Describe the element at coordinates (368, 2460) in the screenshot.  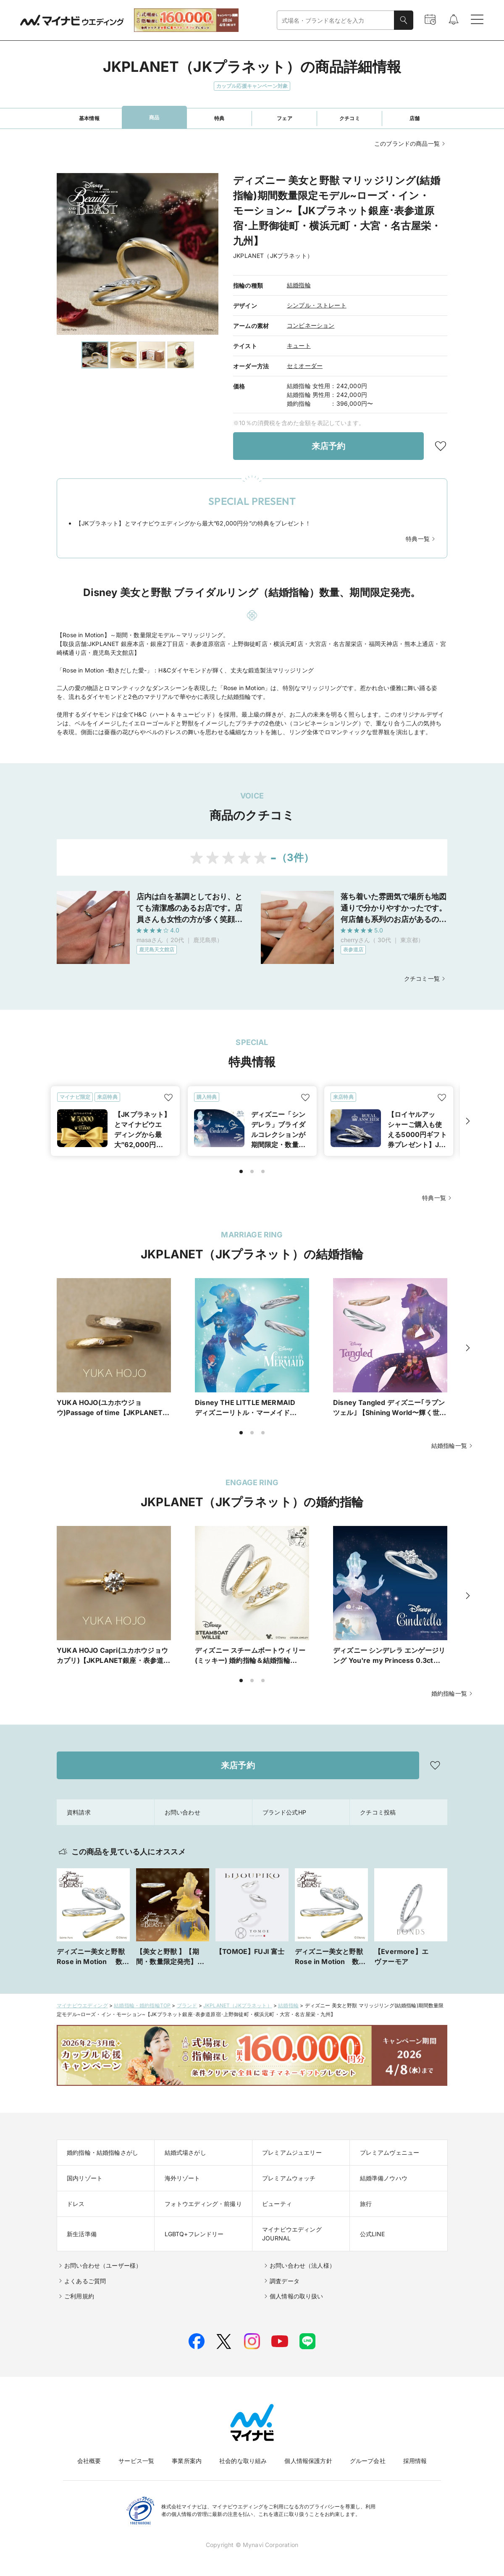
I see `グループ会社` at that location.